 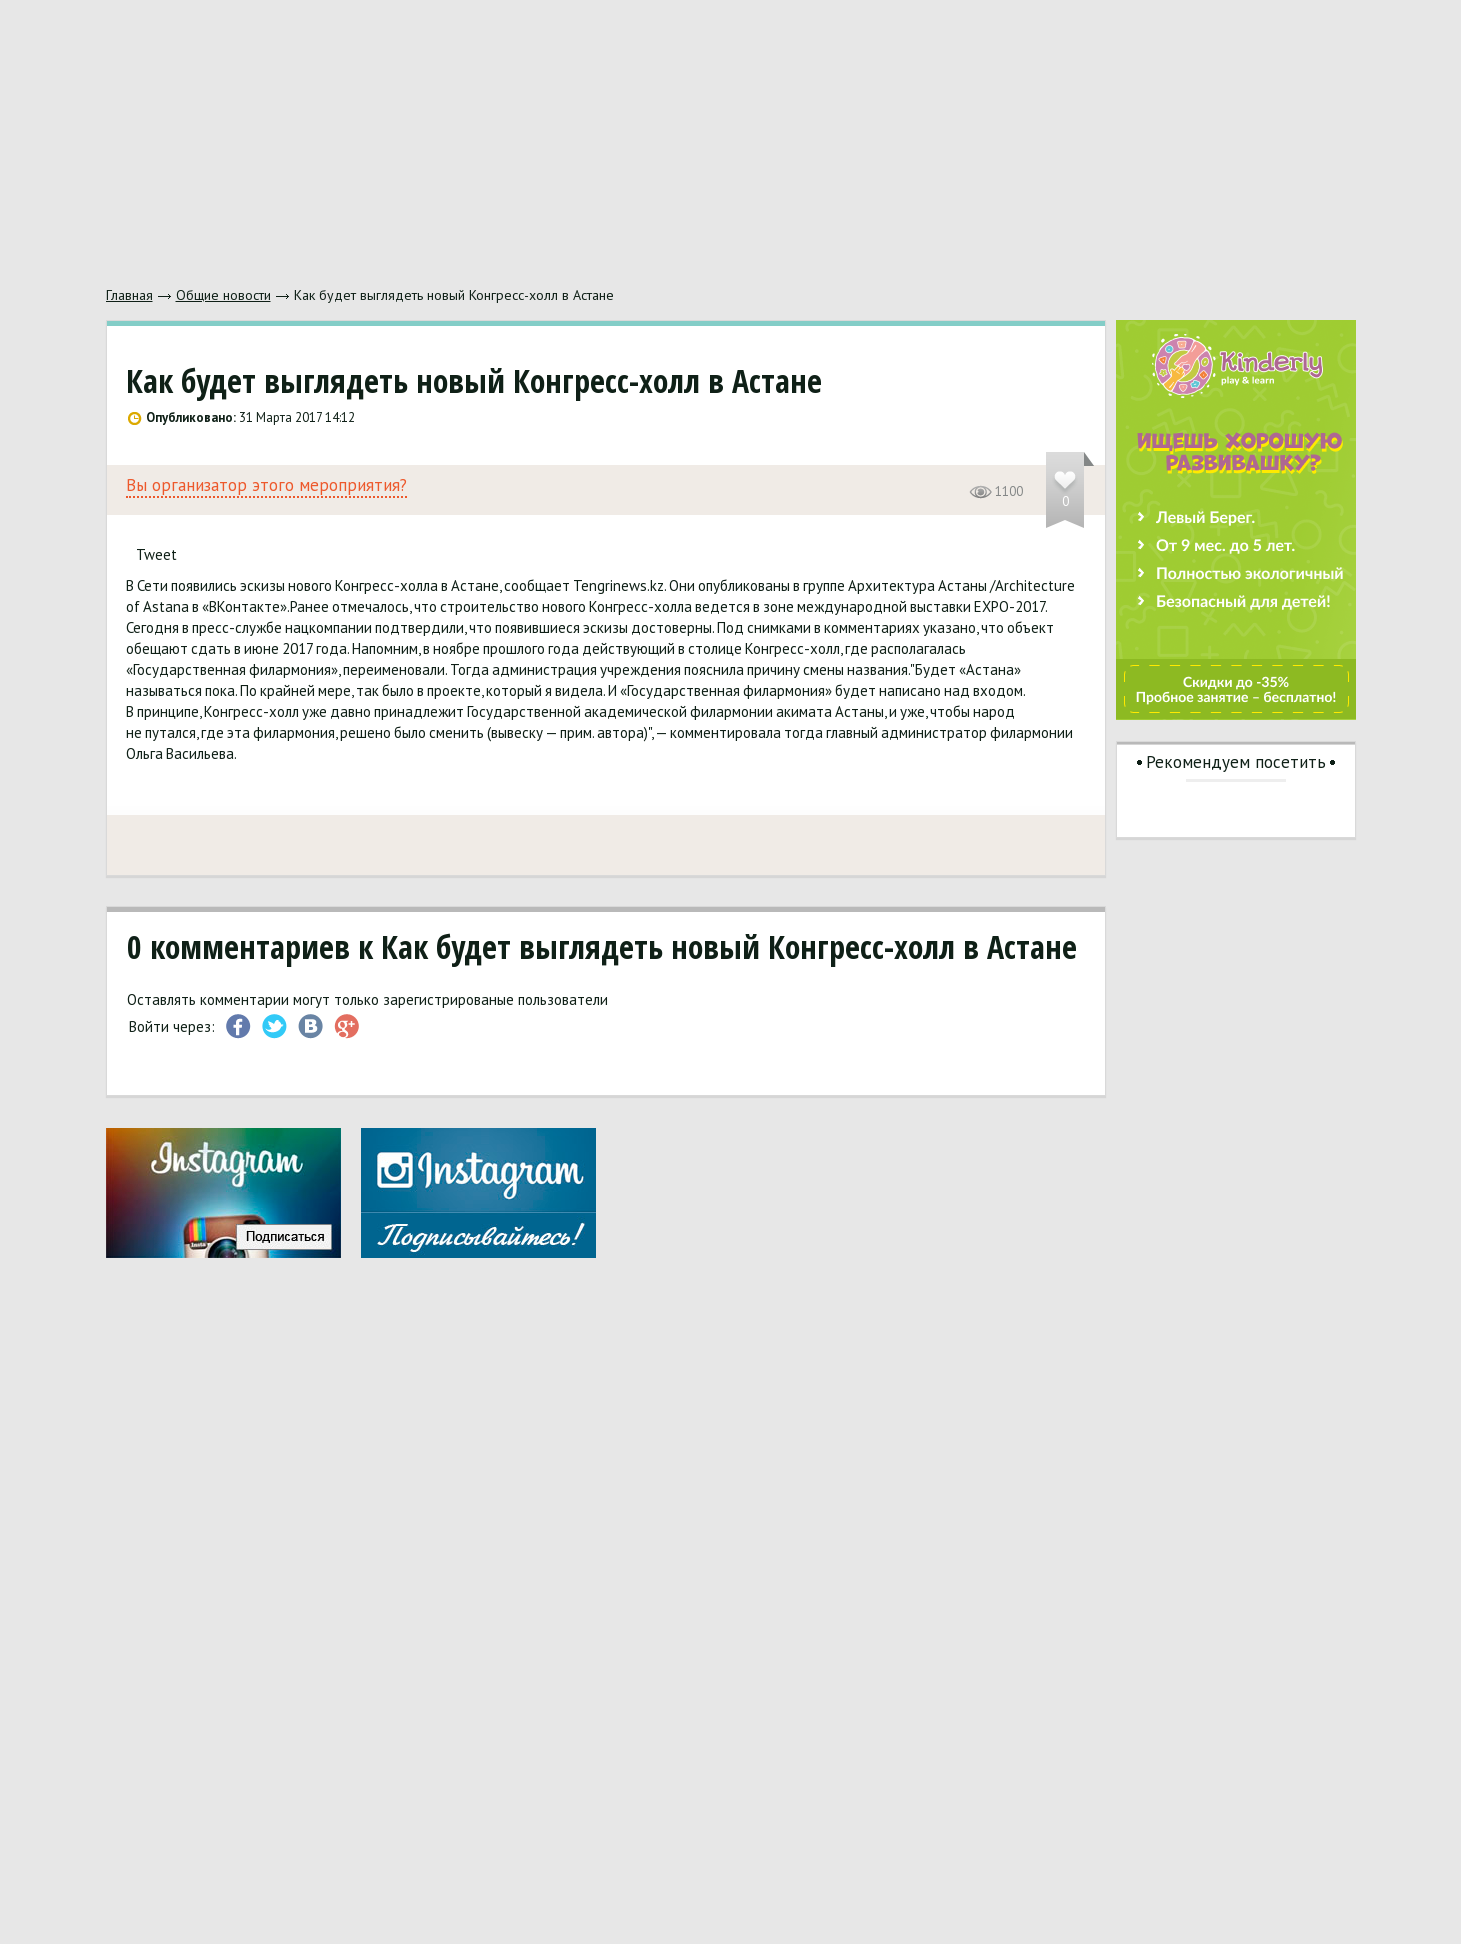 What do you see at coordinates (129, 295) in the screenshot?
I see `Главная` at bounding box center [129, 295].